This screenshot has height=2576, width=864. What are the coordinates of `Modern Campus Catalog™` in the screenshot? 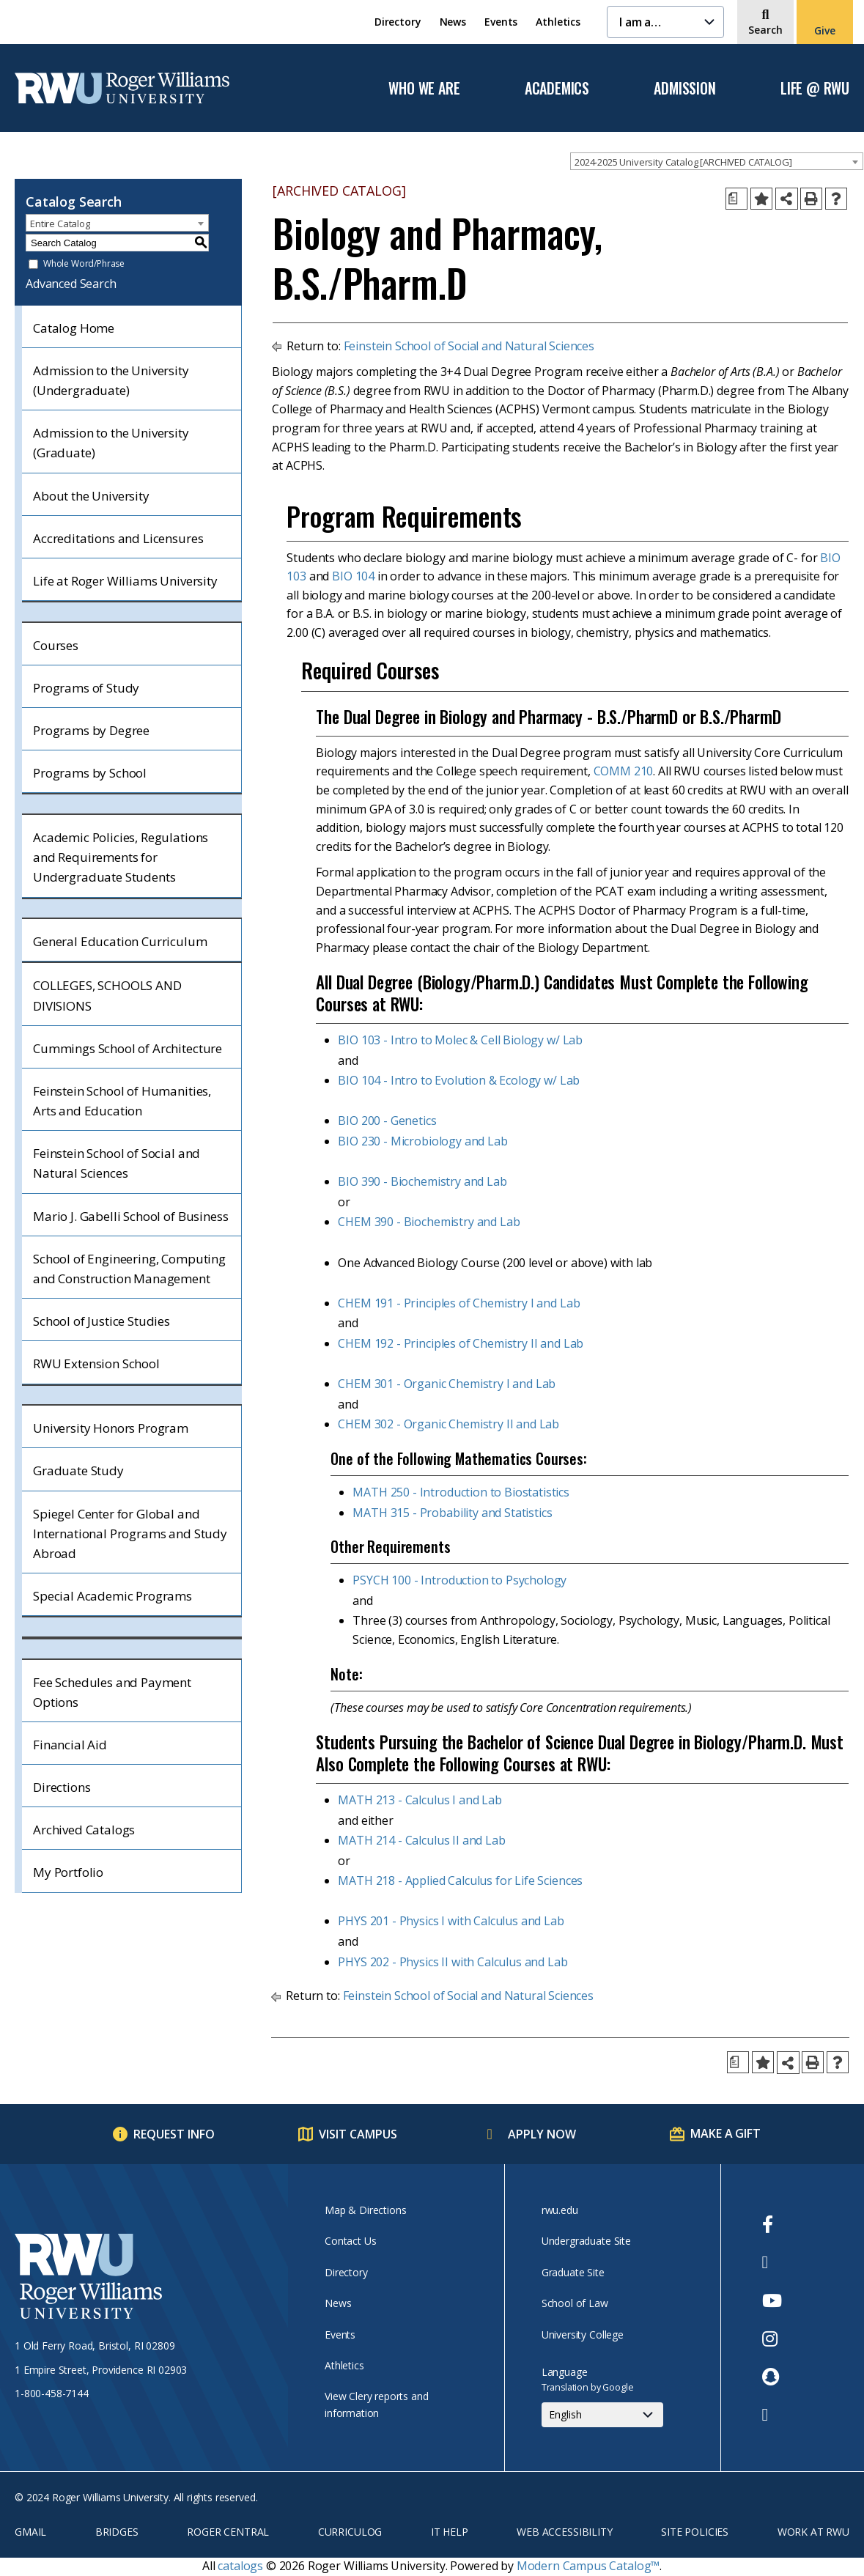 It's located at (588, 2566).